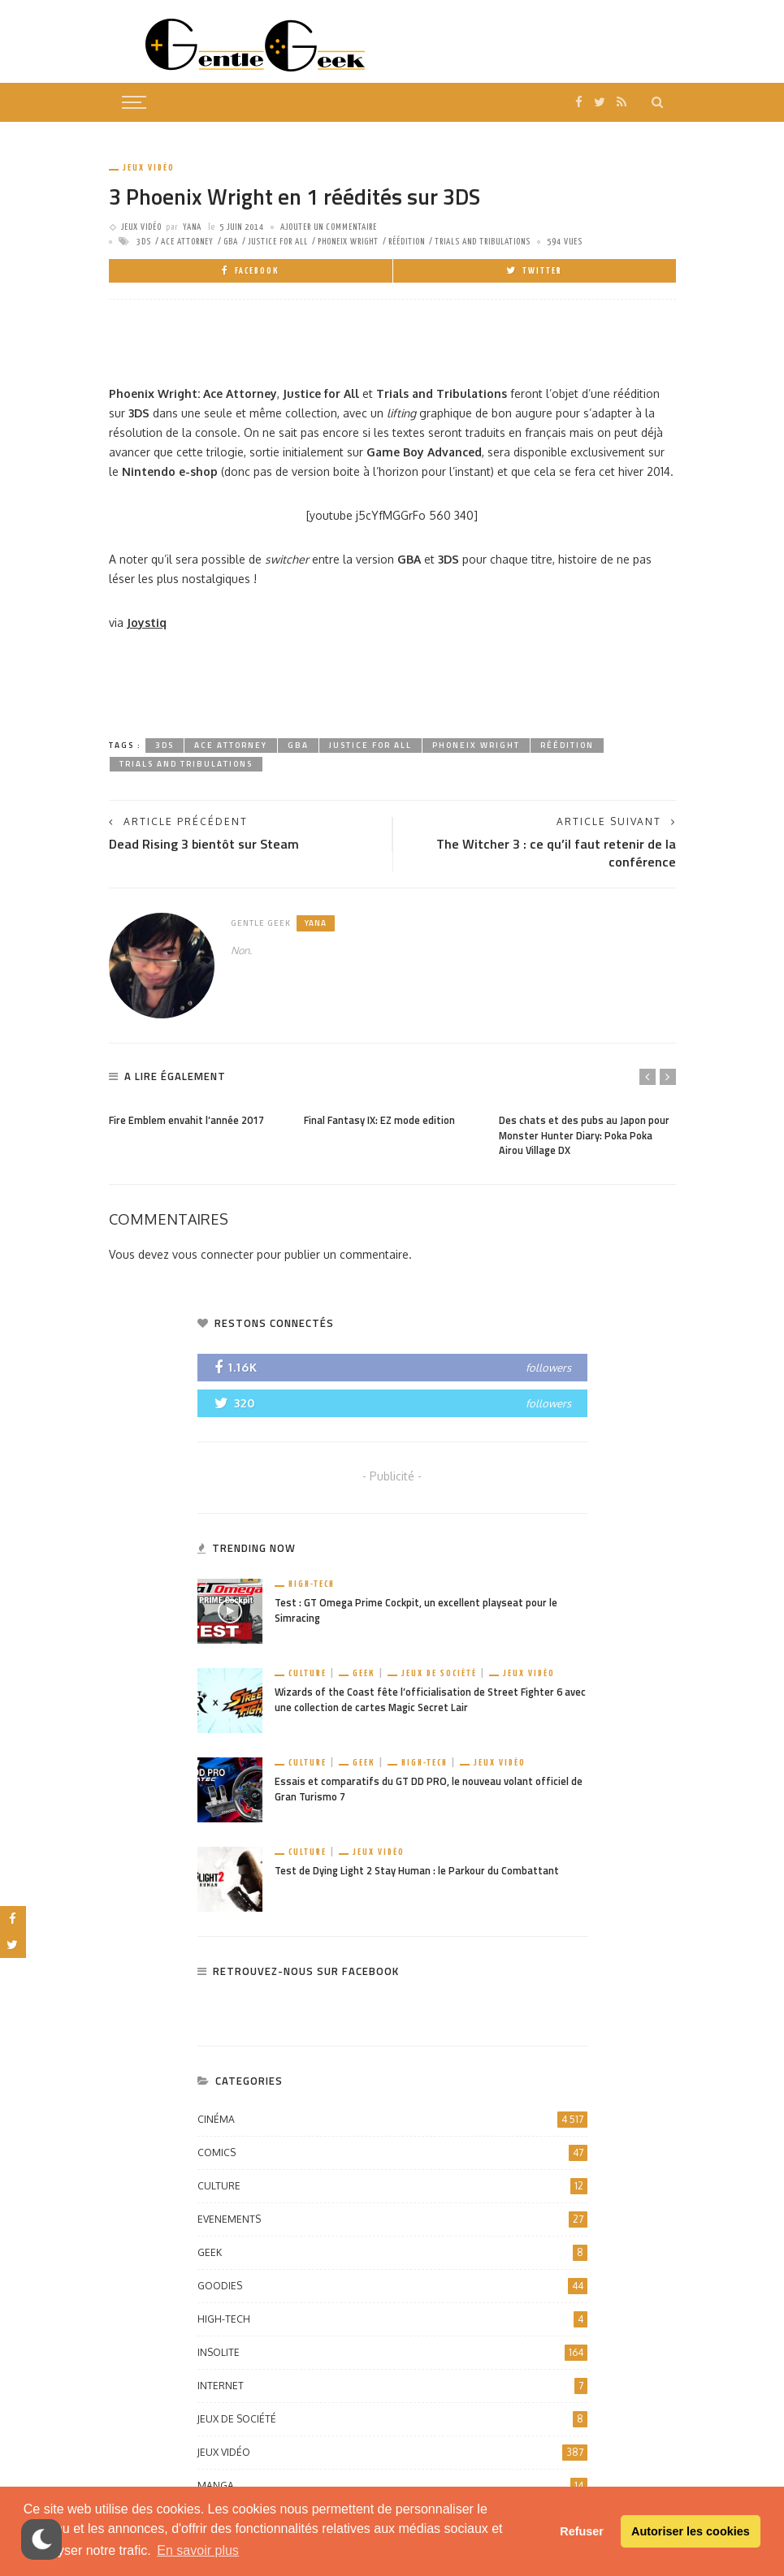  Describe the element at coordinates (187, 241) in the screenshot. I see `ace attorney` at that location.